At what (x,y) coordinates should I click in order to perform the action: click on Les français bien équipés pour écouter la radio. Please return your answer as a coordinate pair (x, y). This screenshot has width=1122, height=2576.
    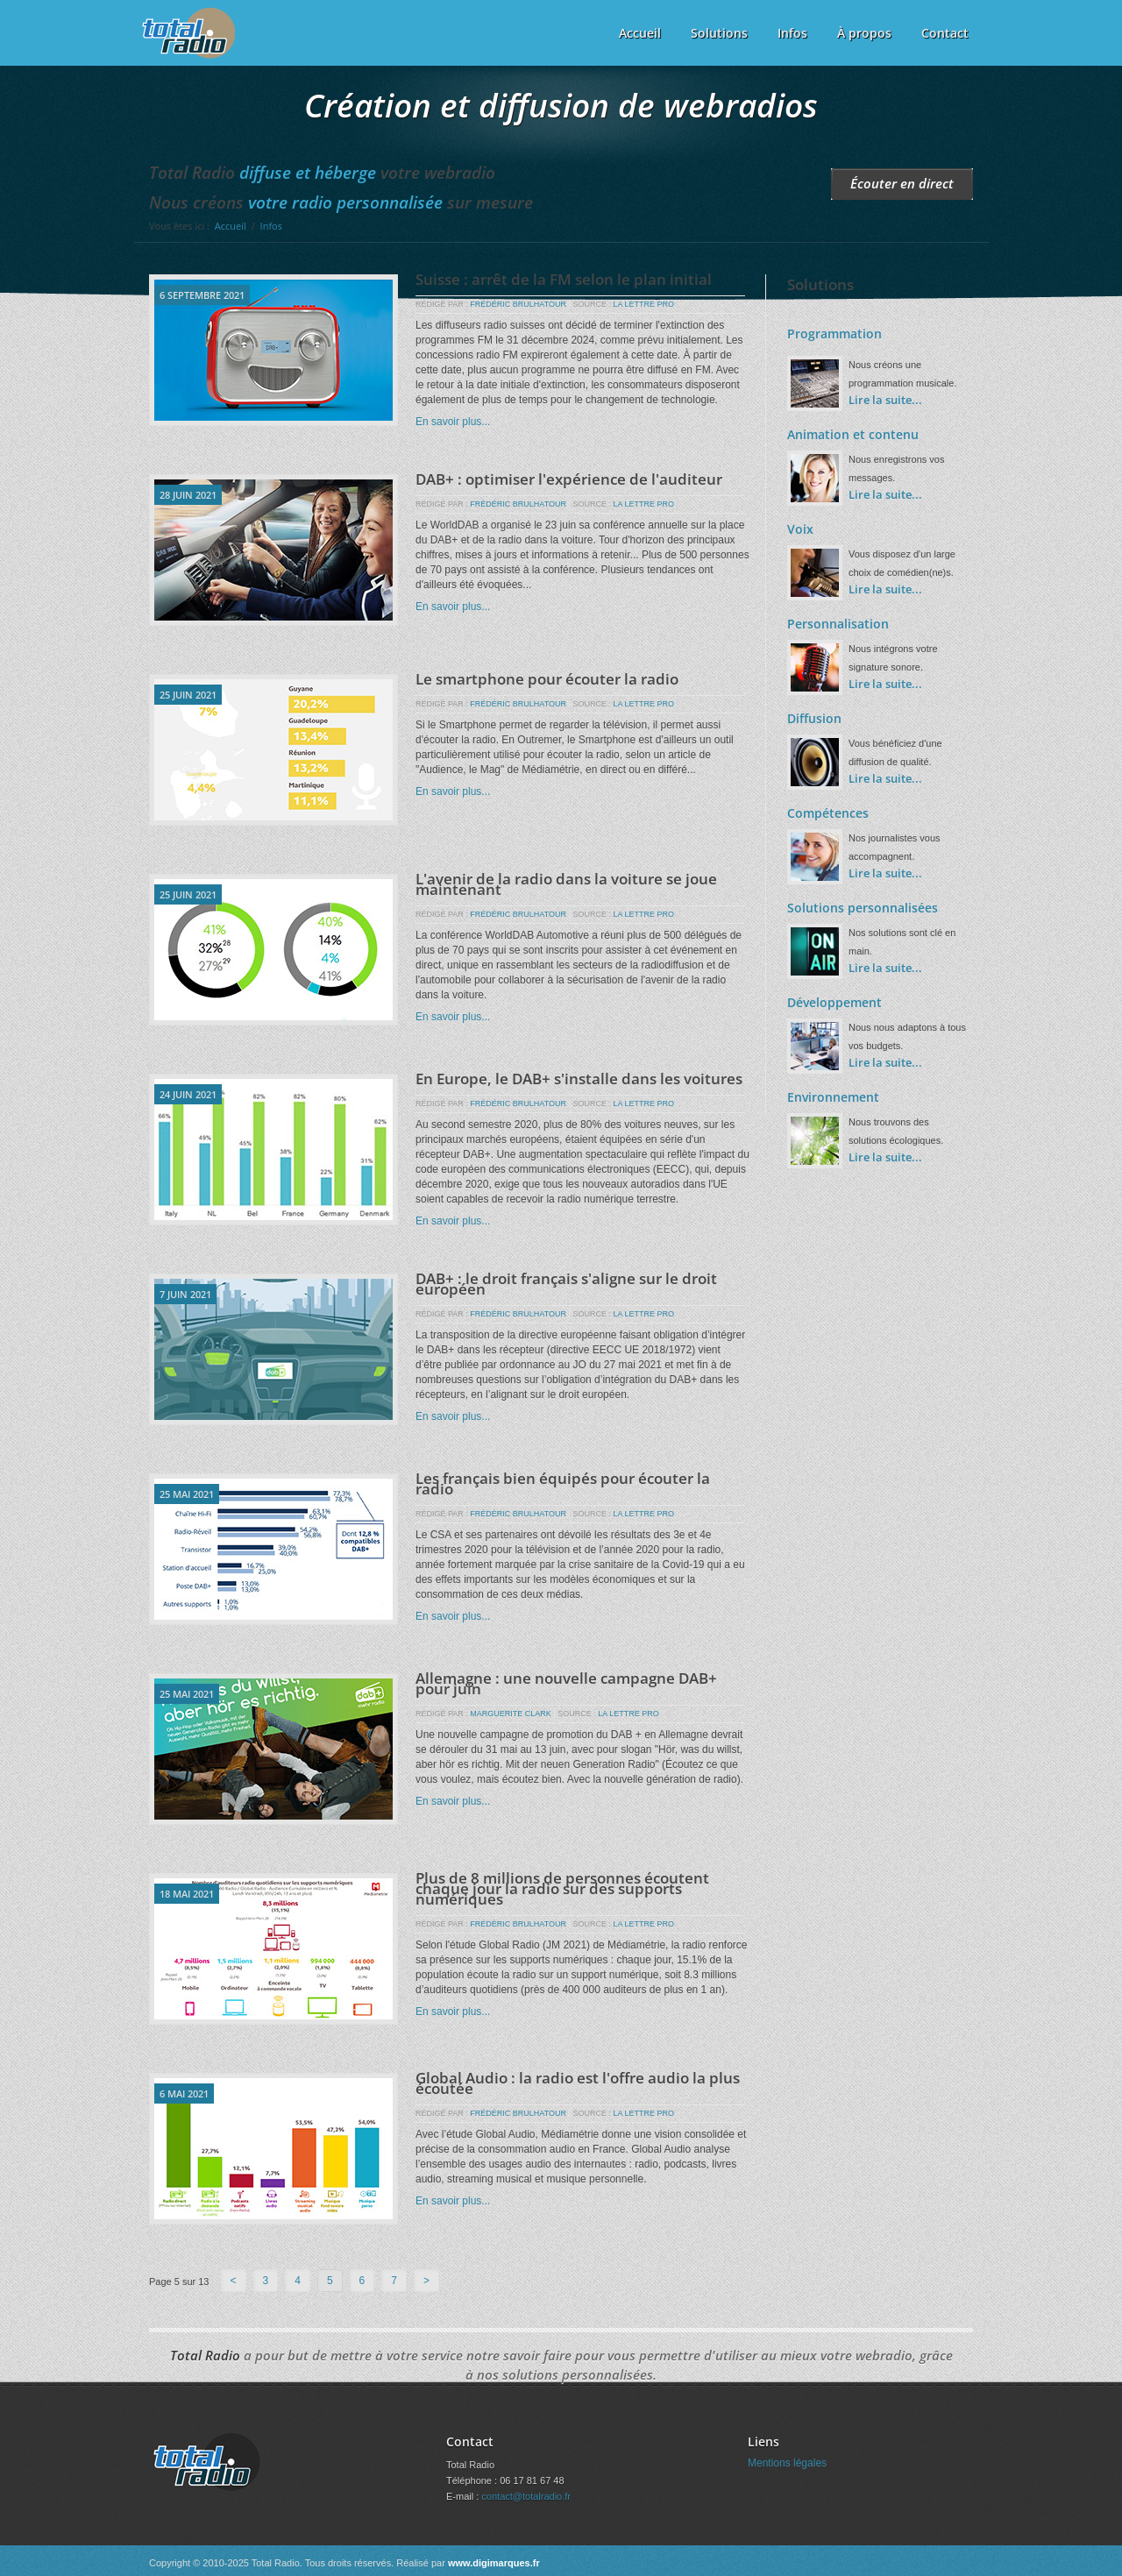
    Looking at the image, I should click on (562, 1483).